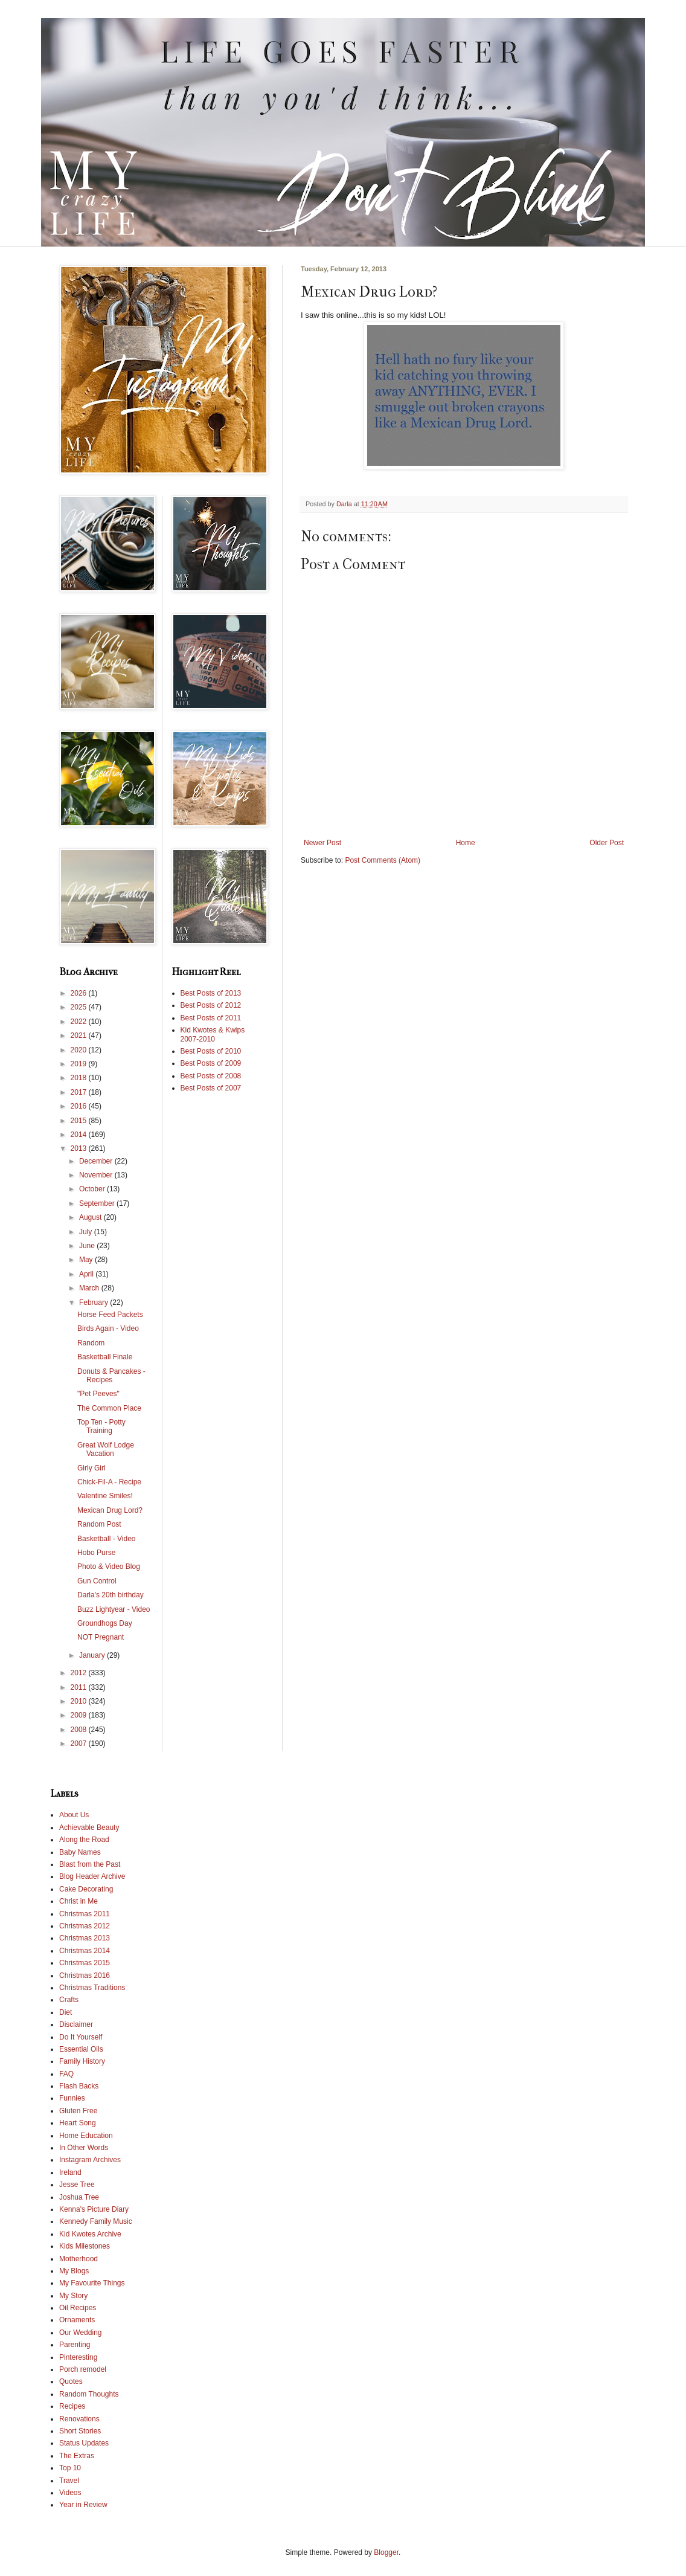  Describe the element at coordinates (91, 1468) in the screenshot. I see `Girly Girl` at that location.